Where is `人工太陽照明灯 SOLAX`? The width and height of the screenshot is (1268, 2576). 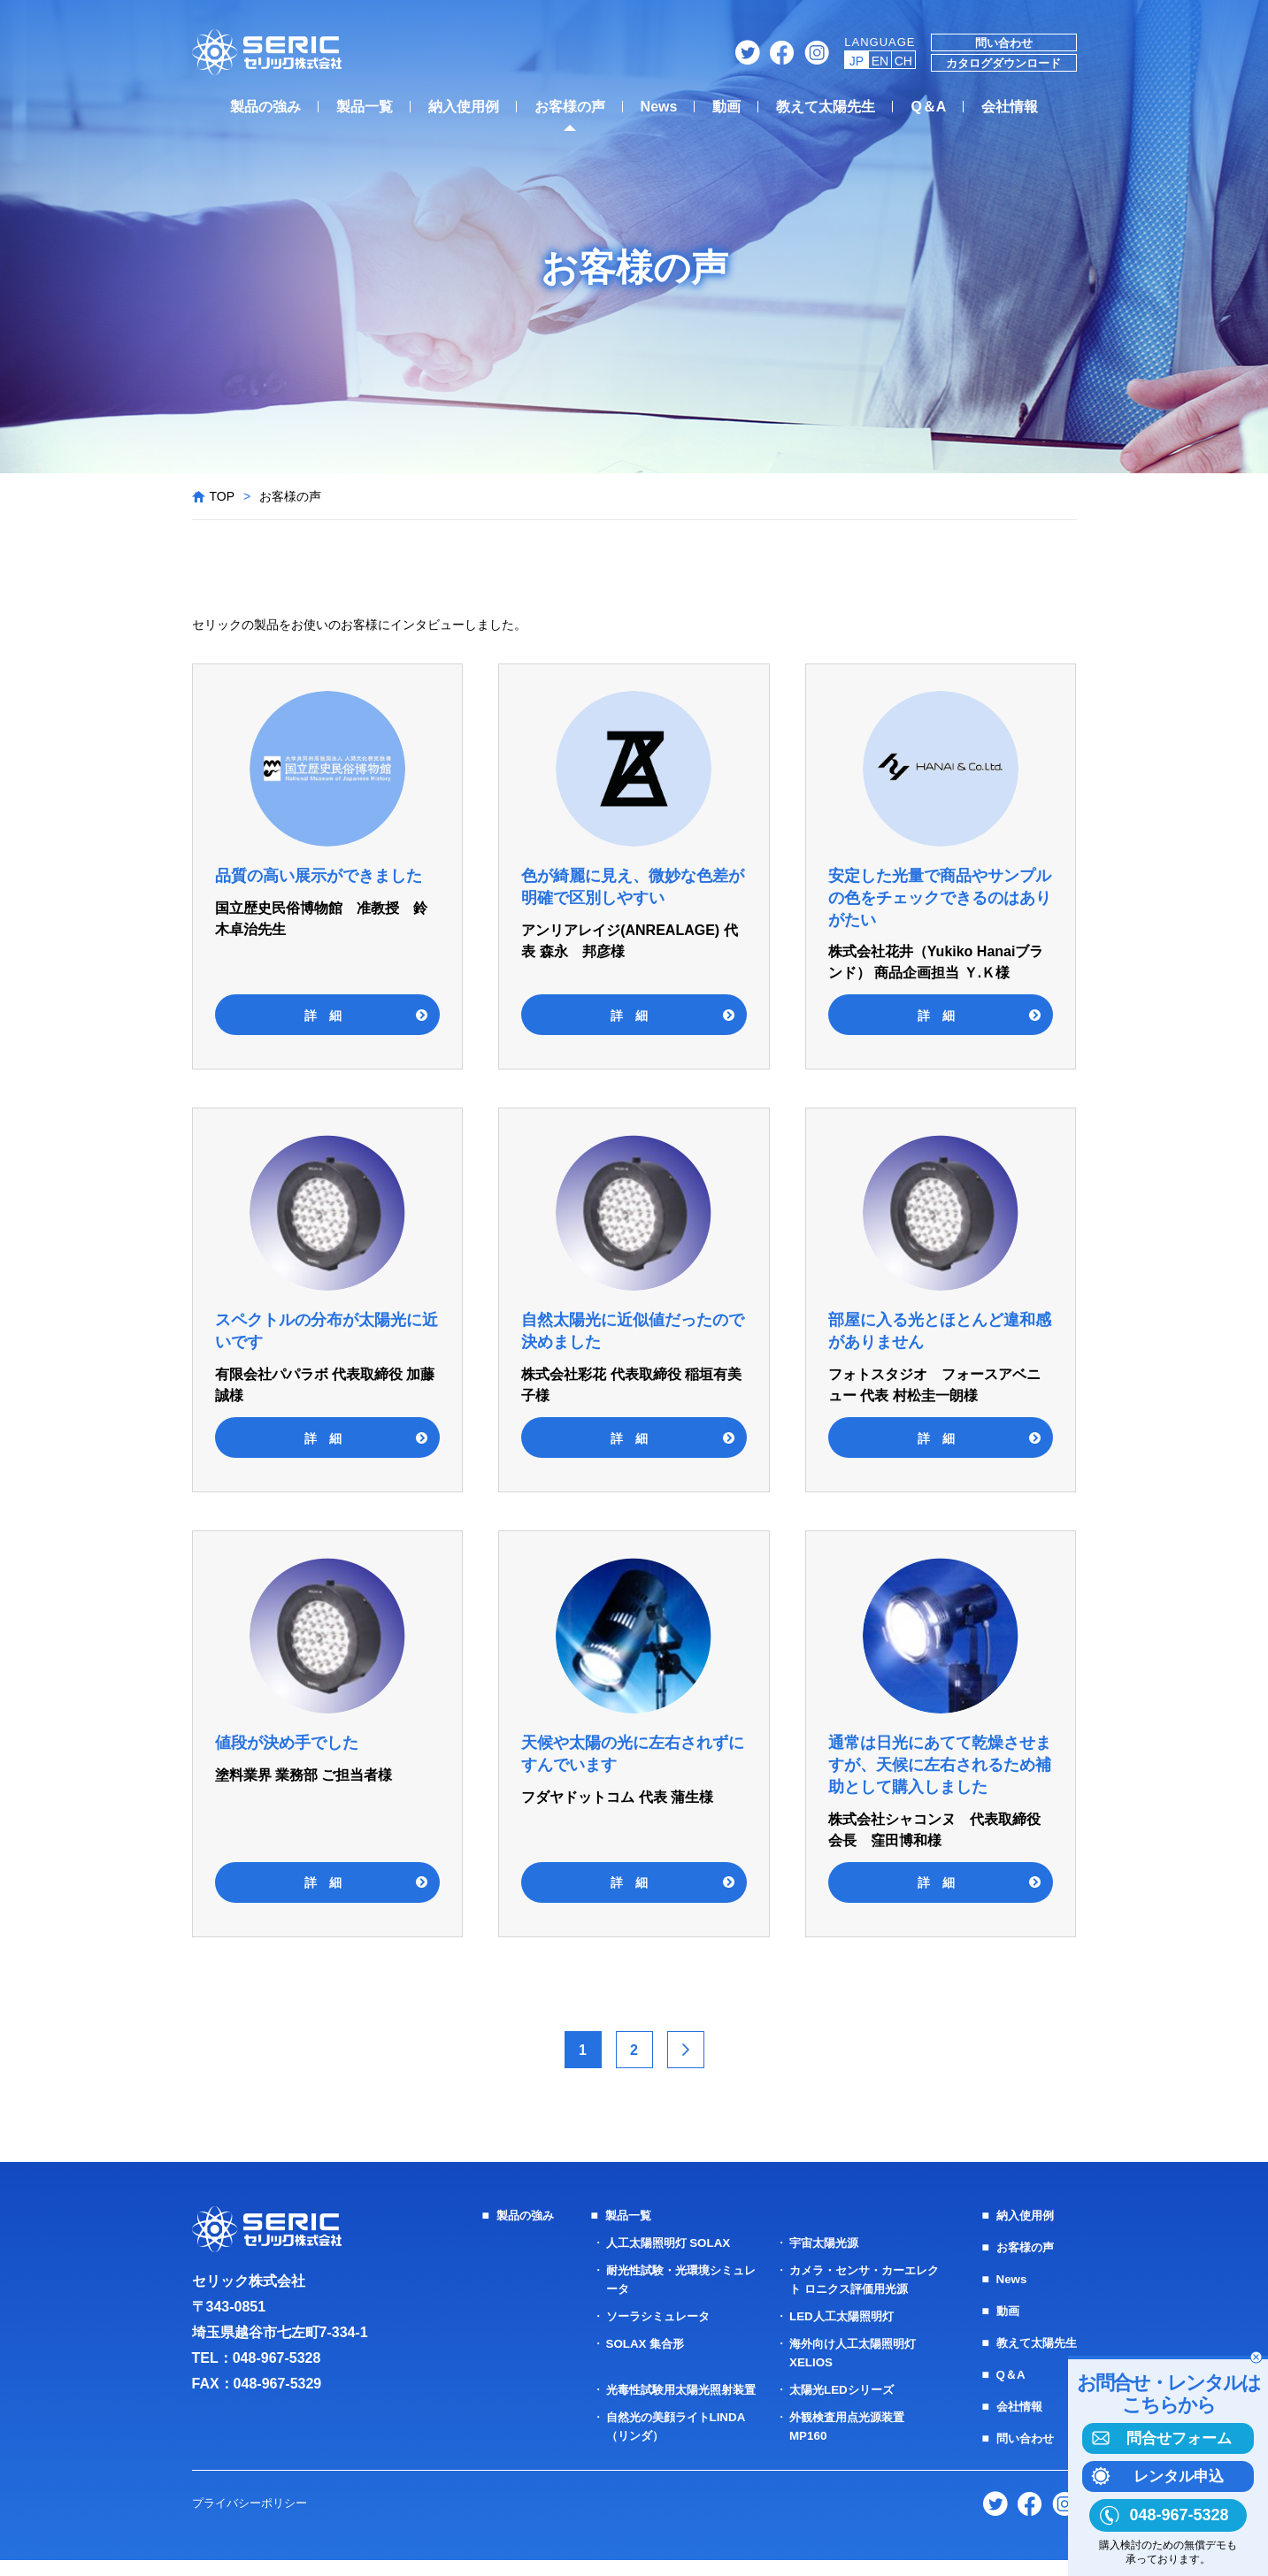
人工太陽照明灯 SOLAX is located at coordinates (666, 2242).